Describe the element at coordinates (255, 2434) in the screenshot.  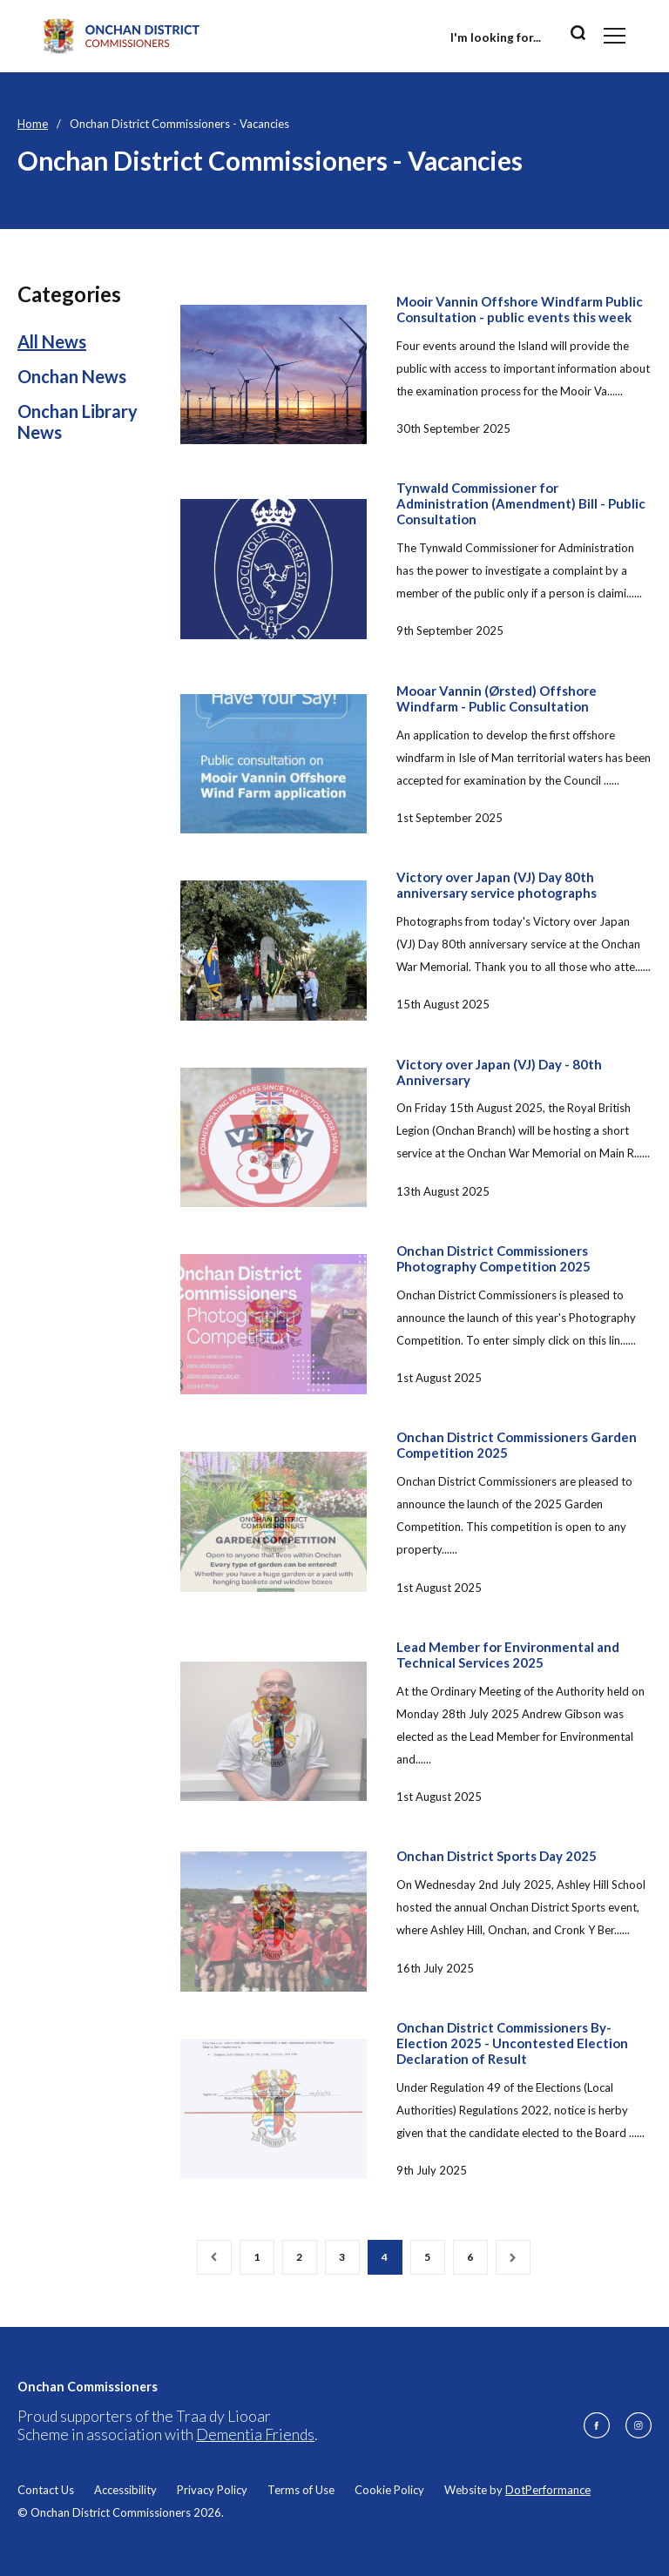
I see `Dementia Friends` at that location.